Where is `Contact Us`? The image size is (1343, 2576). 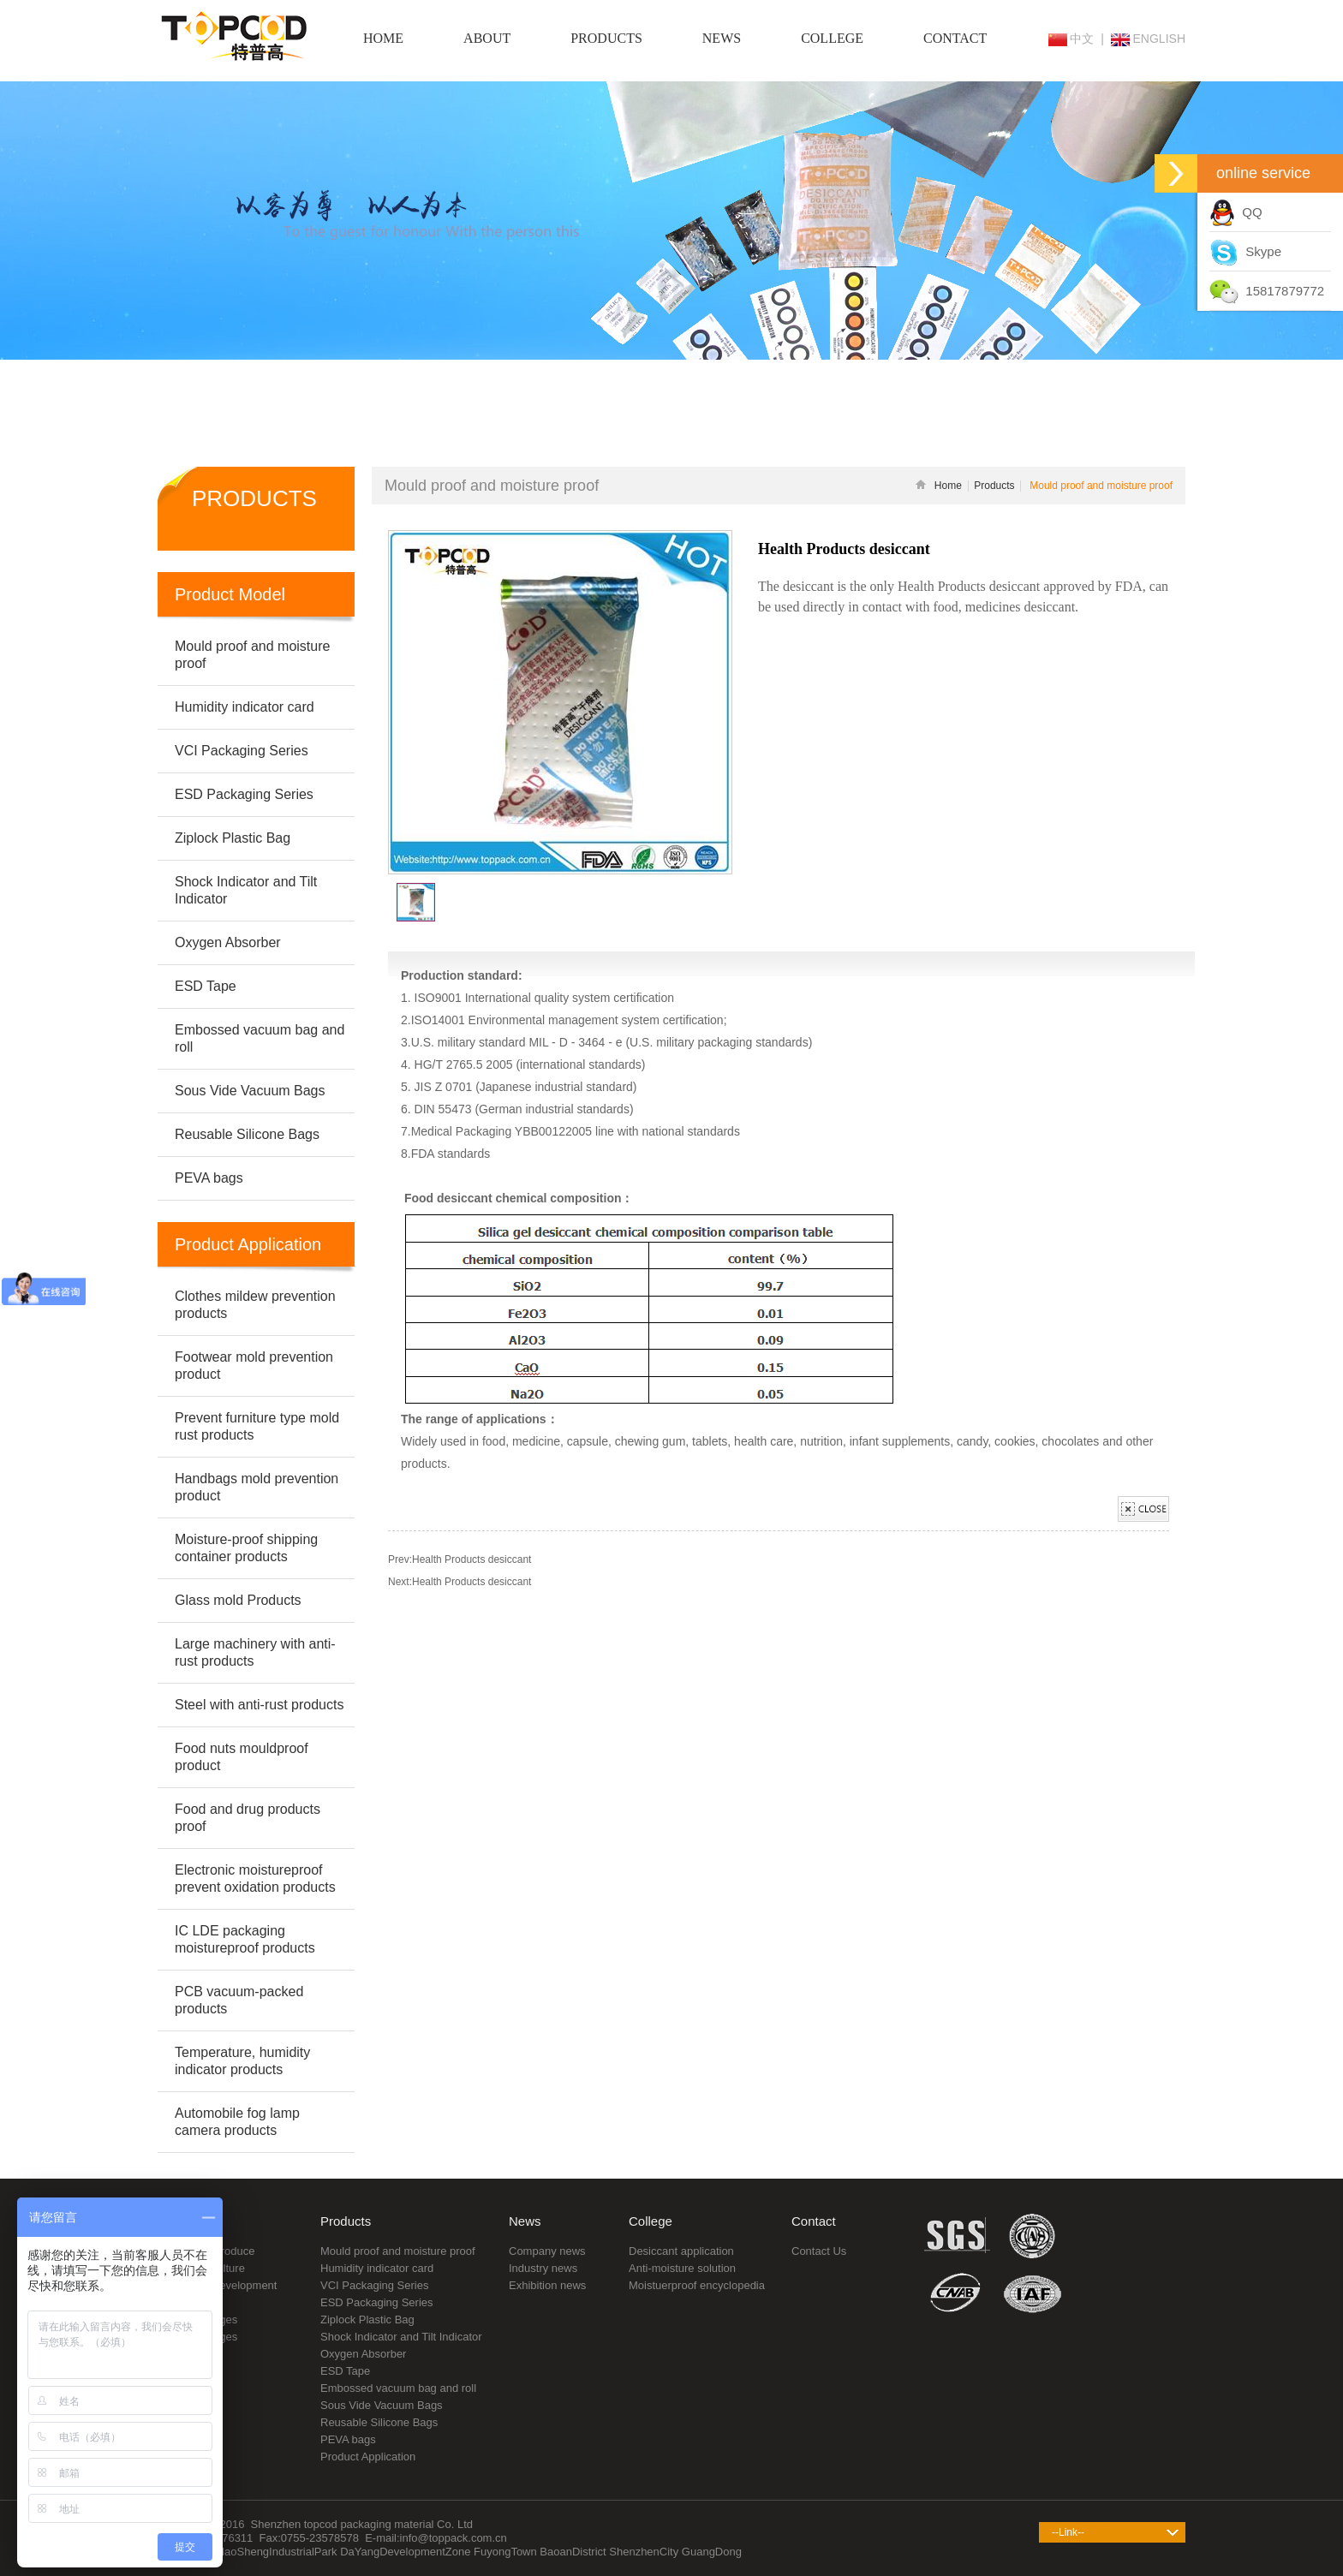
Contact Us is located at coordinates (818, 2251).